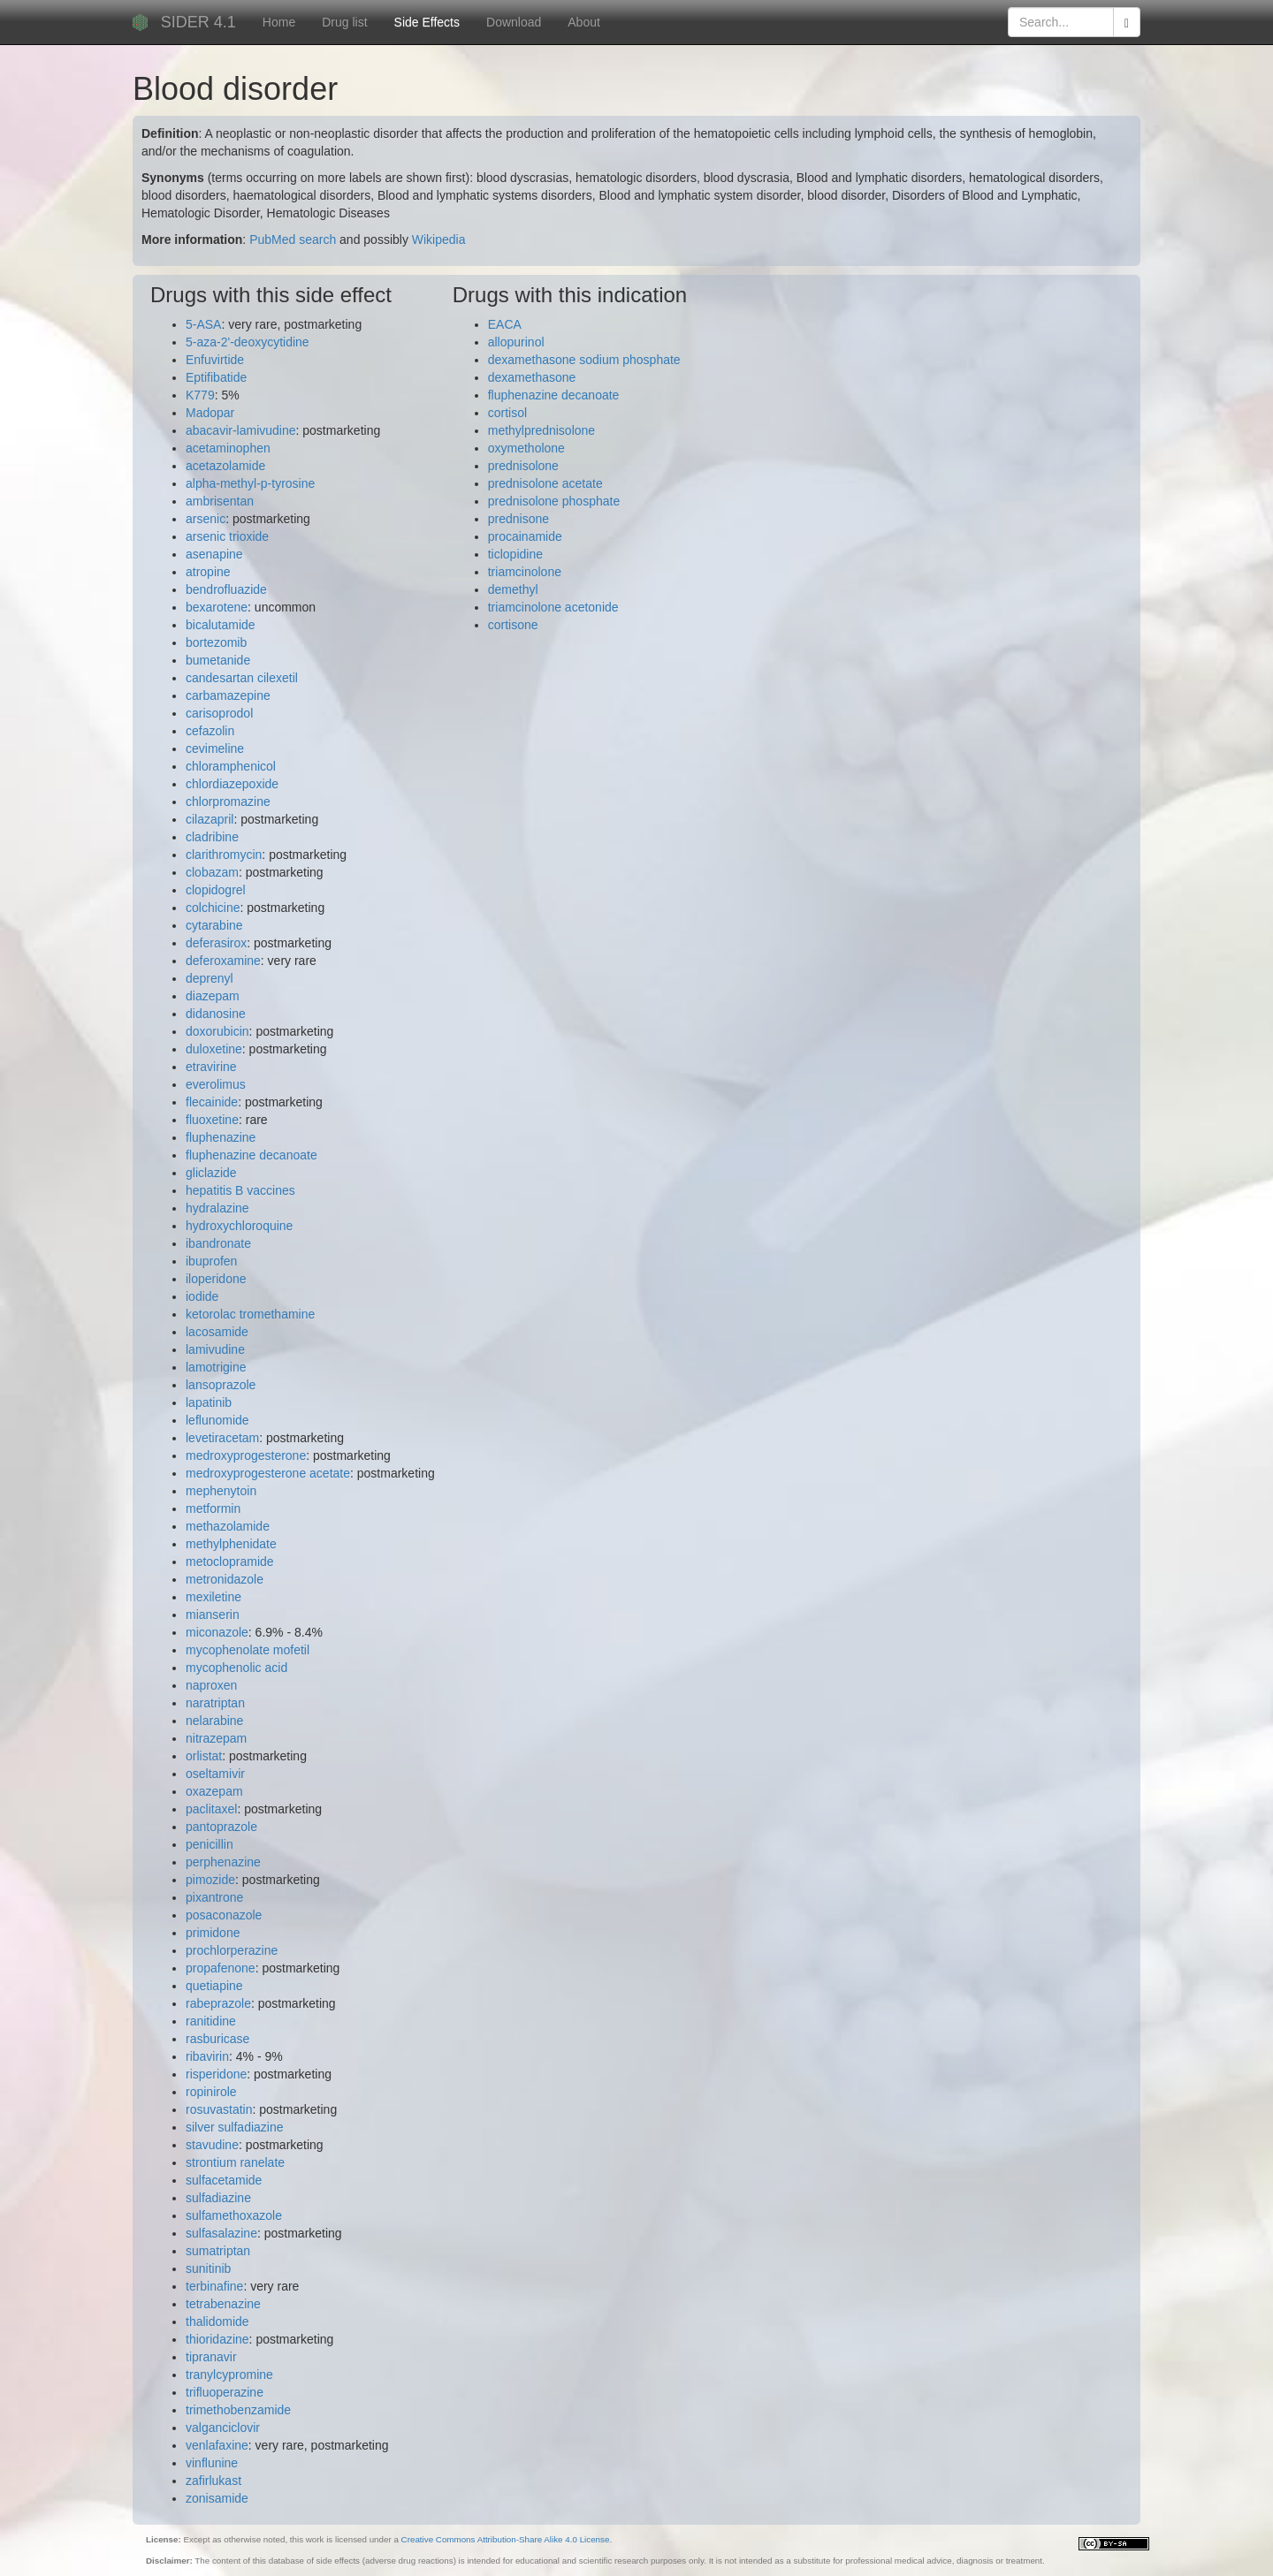 The width and height of the screenshot is (1273, 2576). Describe the element at coordinates (218, 2251) in the screenshot. I see `sumatriptan` at that location.